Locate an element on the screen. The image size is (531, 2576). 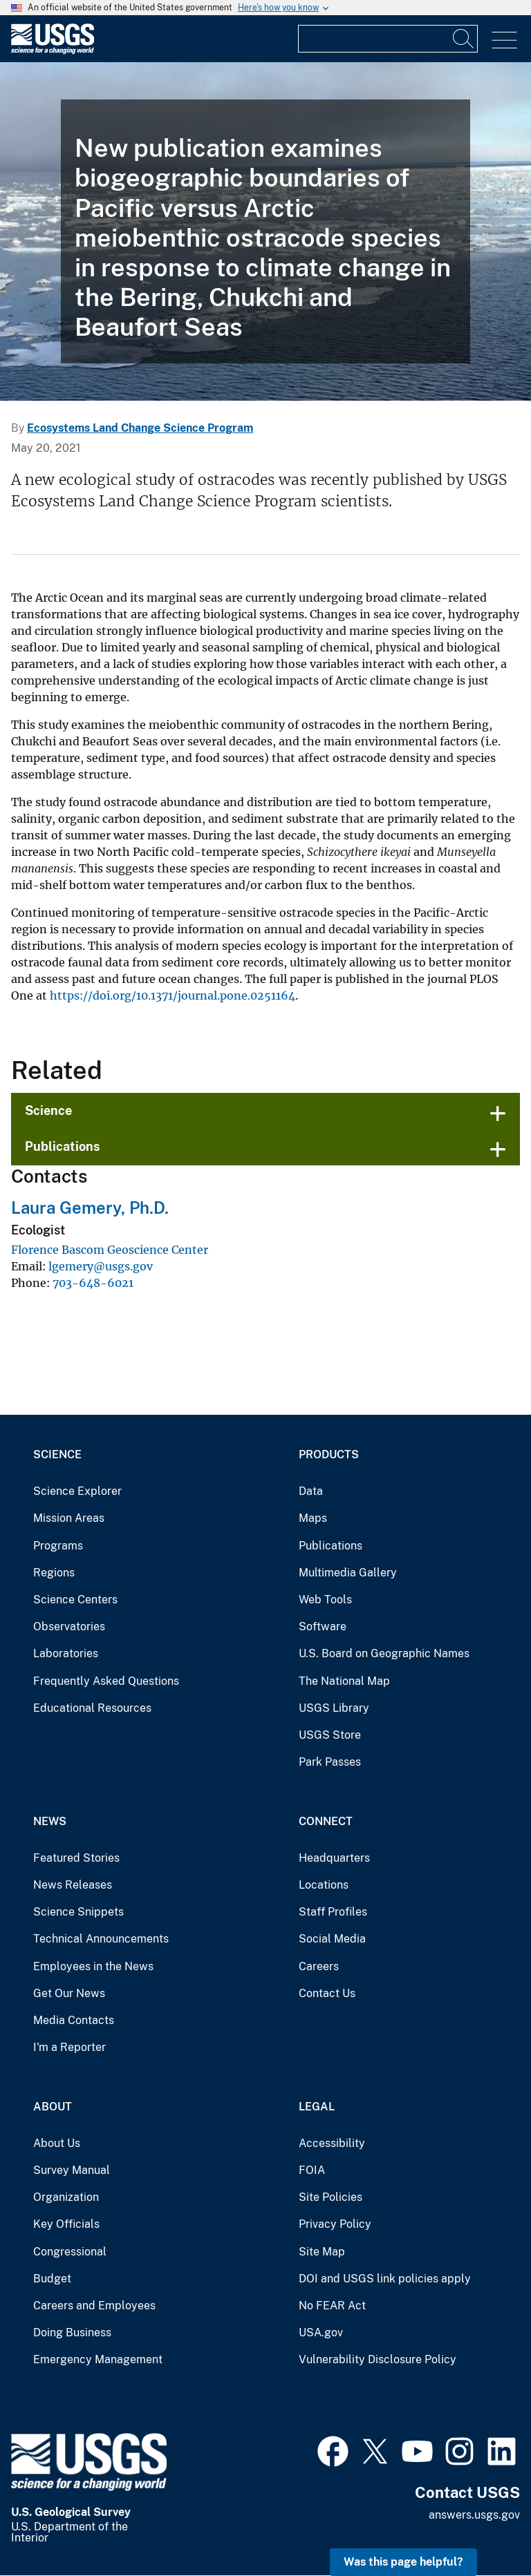
Staff Profiles is located at coordinates (333, 1911).